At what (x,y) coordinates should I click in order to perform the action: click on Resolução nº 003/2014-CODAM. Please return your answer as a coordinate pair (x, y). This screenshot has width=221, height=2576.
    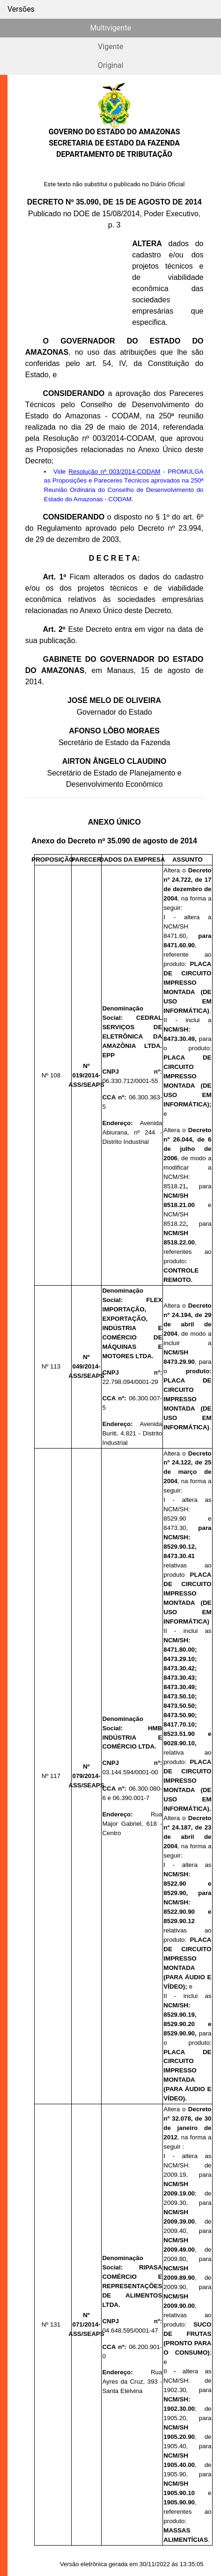
    Looking at the image, I should click on (114, 471).